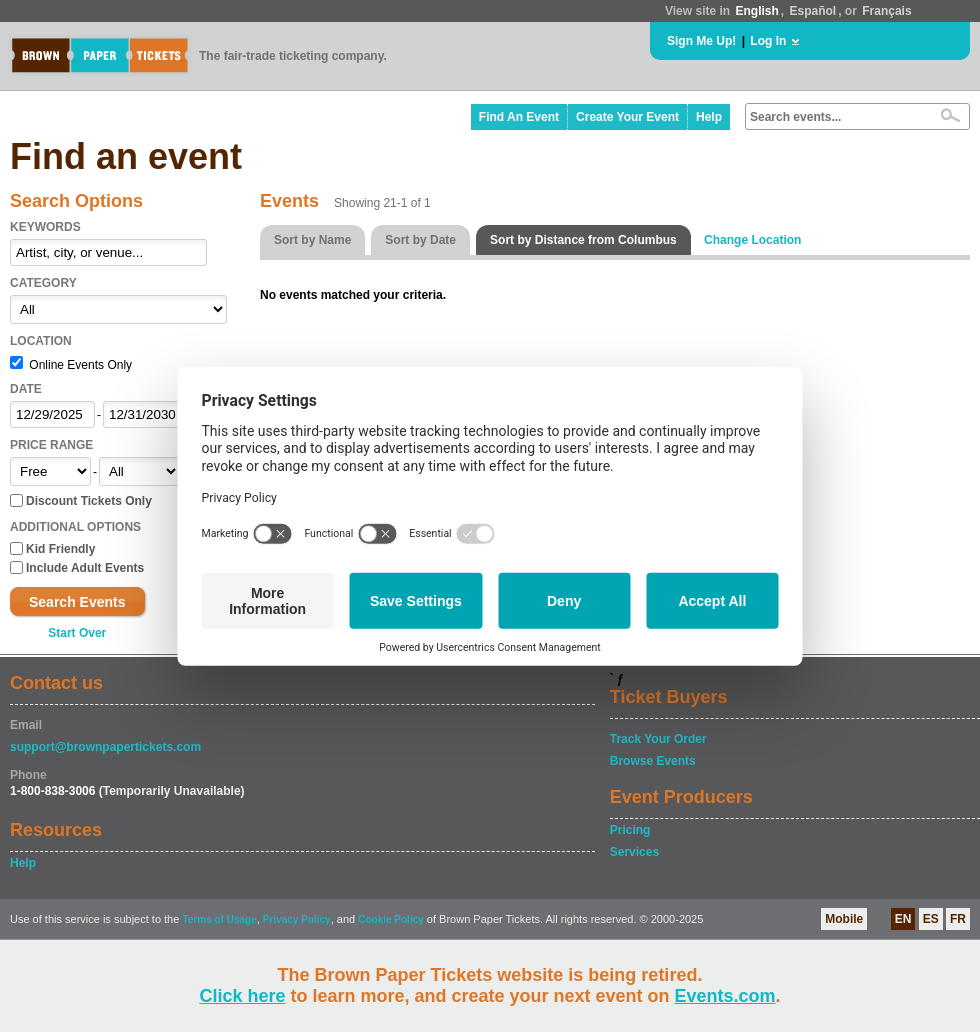 This screenshot has width=980, height=1032. What do you see at coordinates (653, 761) in the screenshot?
I see `Browse Events` at bounding box center [653, 761].